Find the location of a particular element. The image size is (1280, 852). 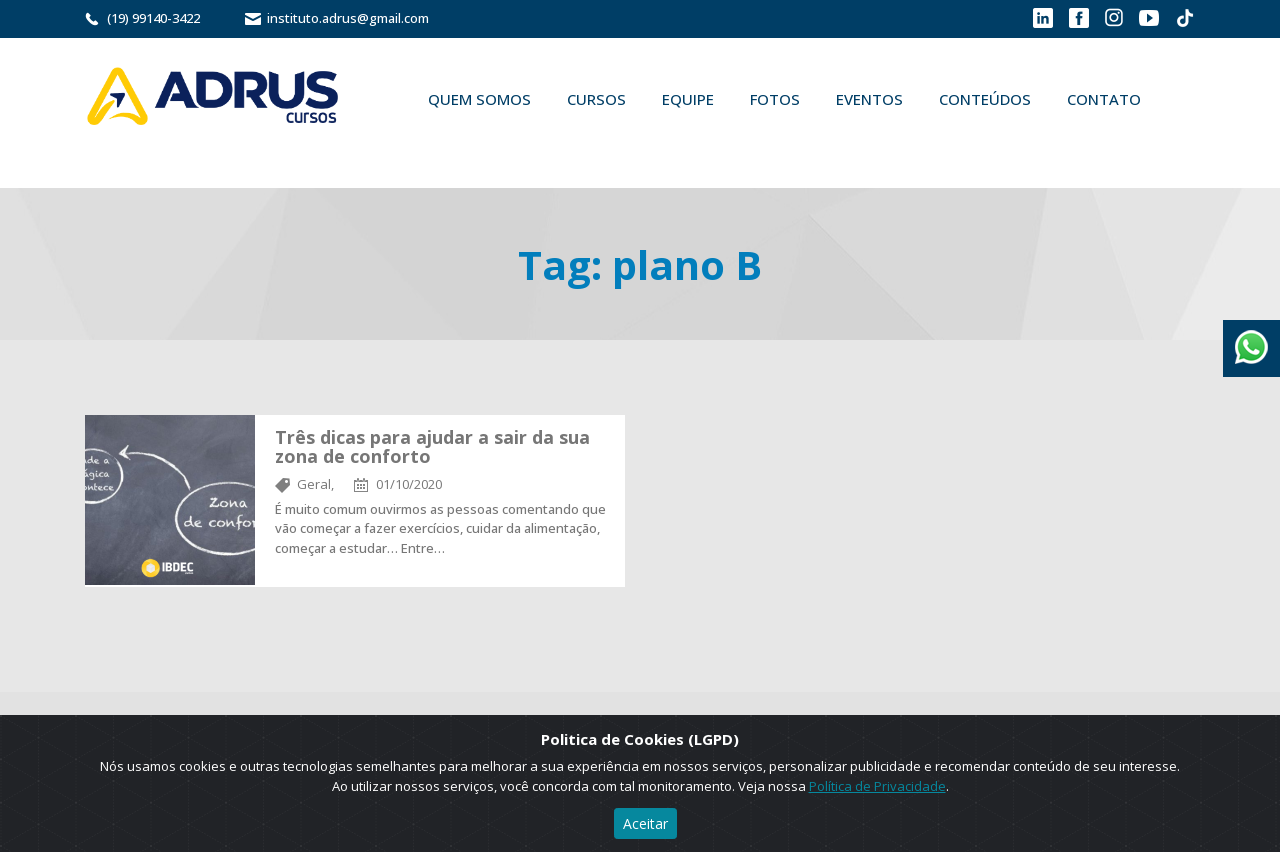

Equipe is located at coordinates (688, 99).